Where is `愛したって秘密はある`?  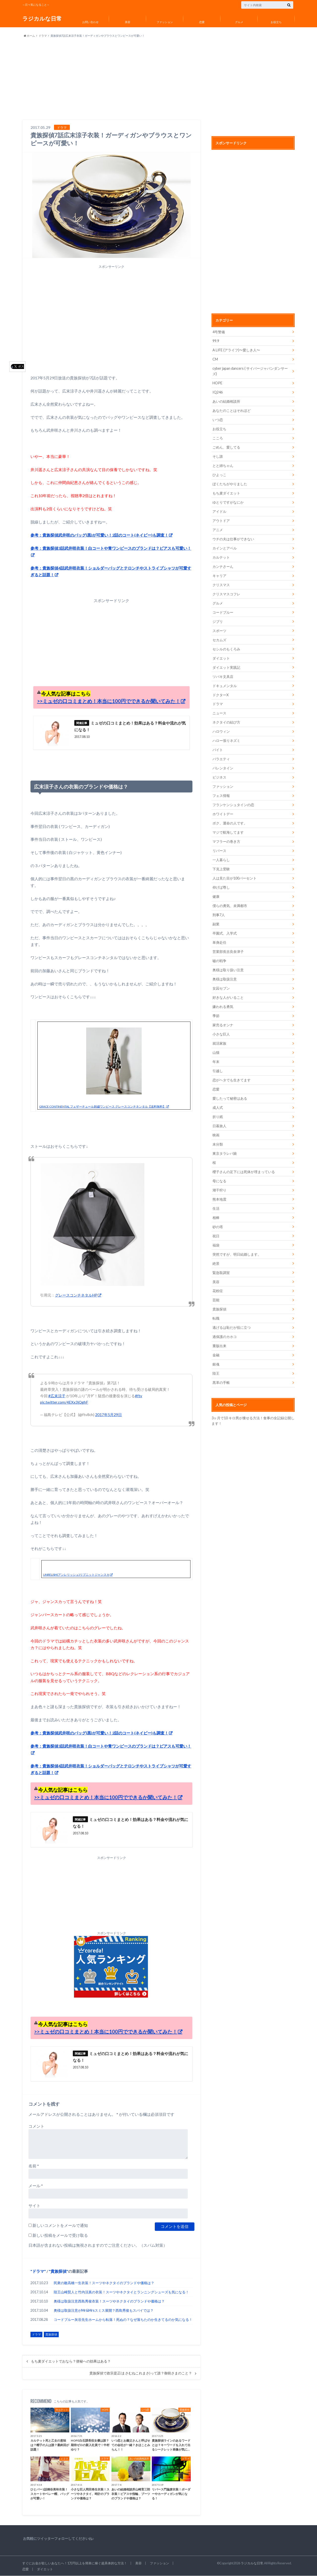
愛したって秘密はある is located at coordinates (229, 1098).